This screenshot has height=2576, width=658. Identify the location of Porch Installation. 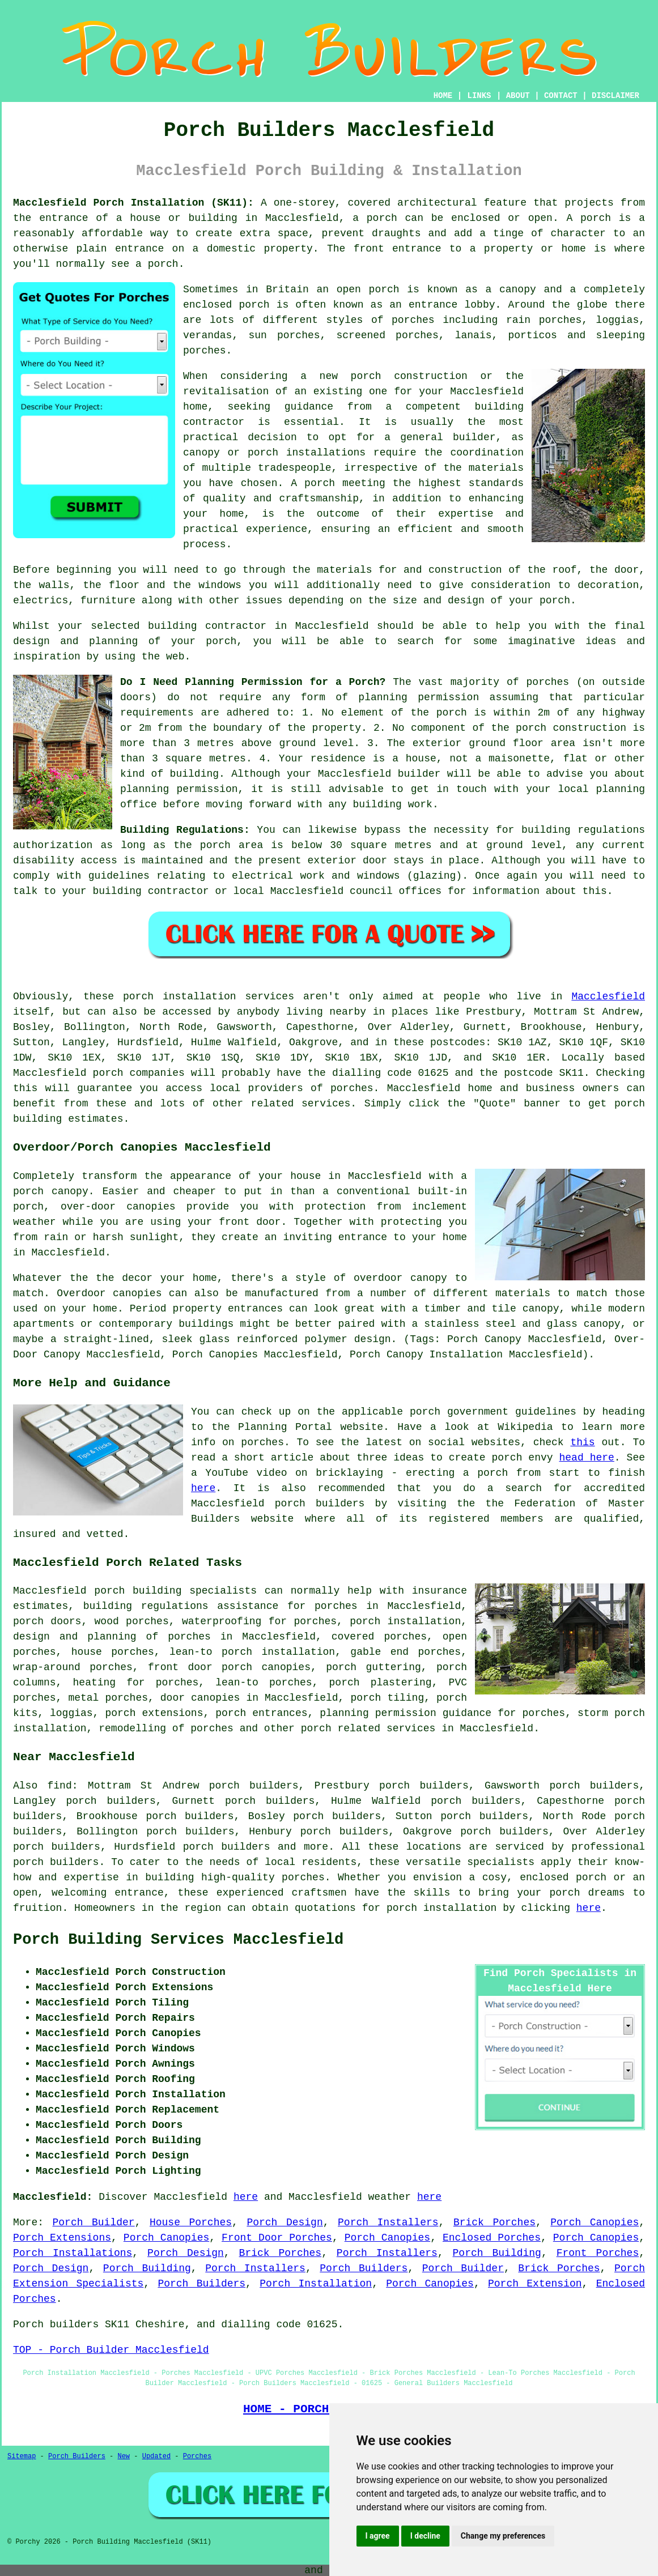
(316, 2283).